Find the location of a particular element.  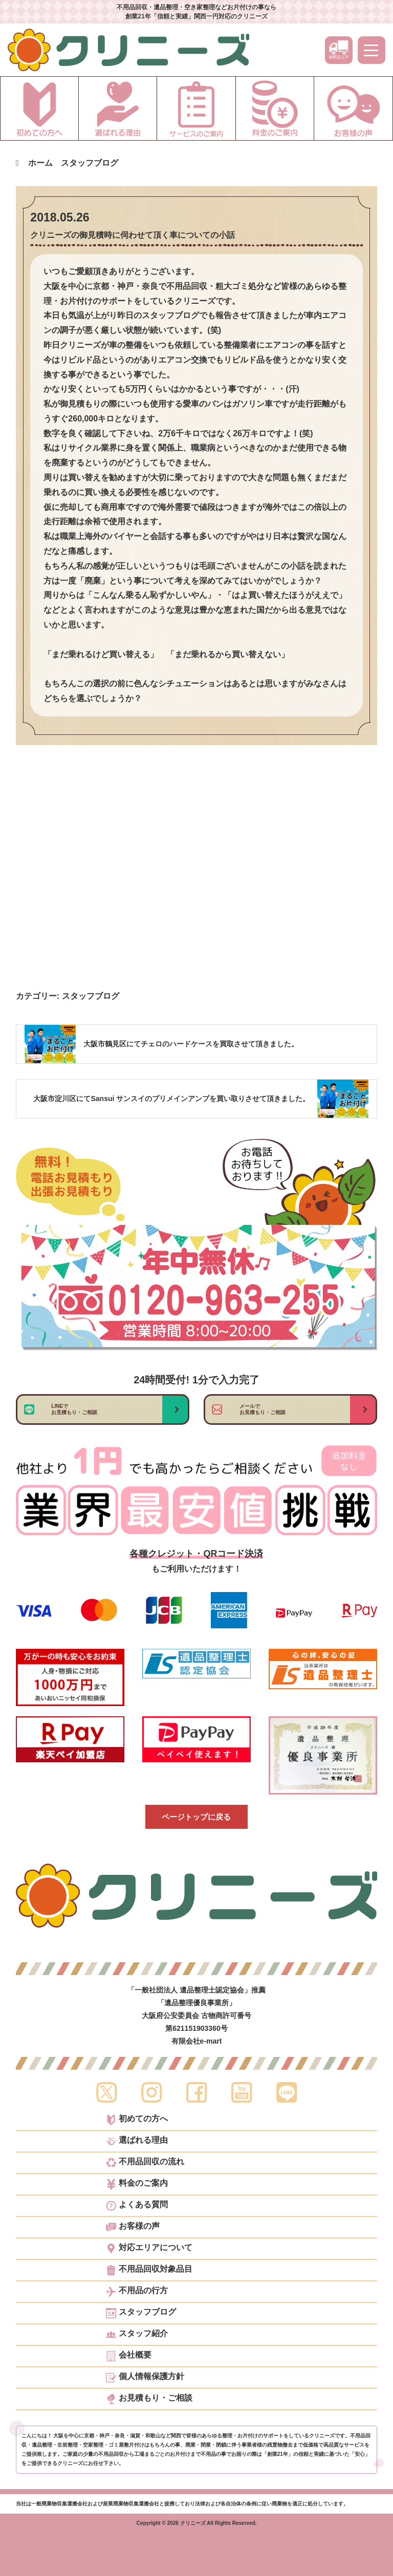

スタッフブログ is located at coordinates (90, 996).